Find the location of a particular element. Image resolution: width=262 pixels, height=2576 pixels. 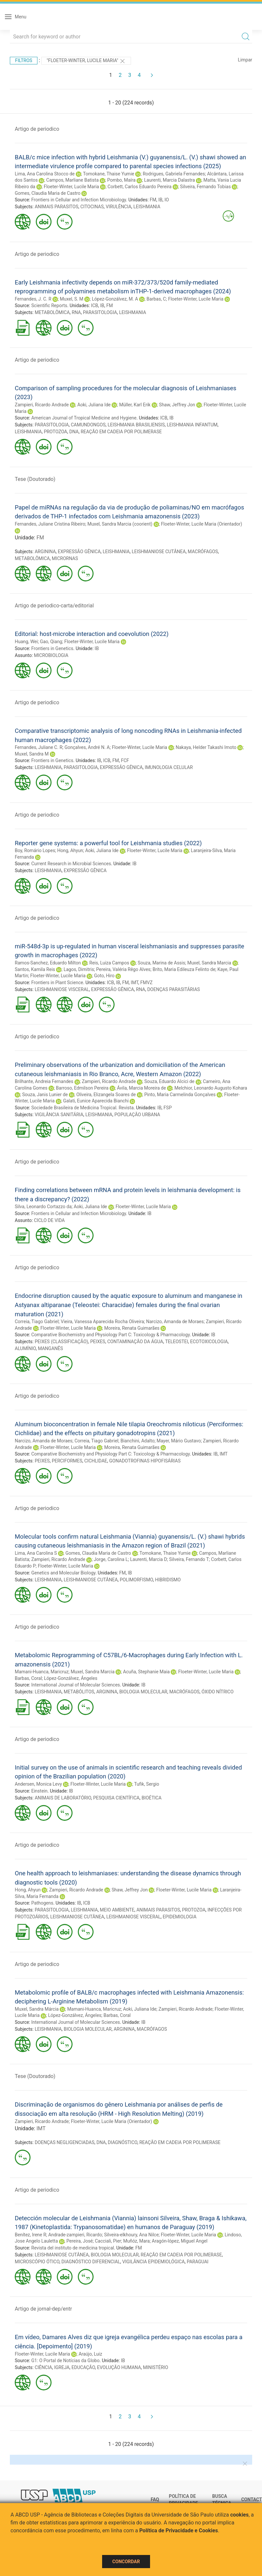

Artigo de jornal-dep/entr is located at coordinates (43, 2309).